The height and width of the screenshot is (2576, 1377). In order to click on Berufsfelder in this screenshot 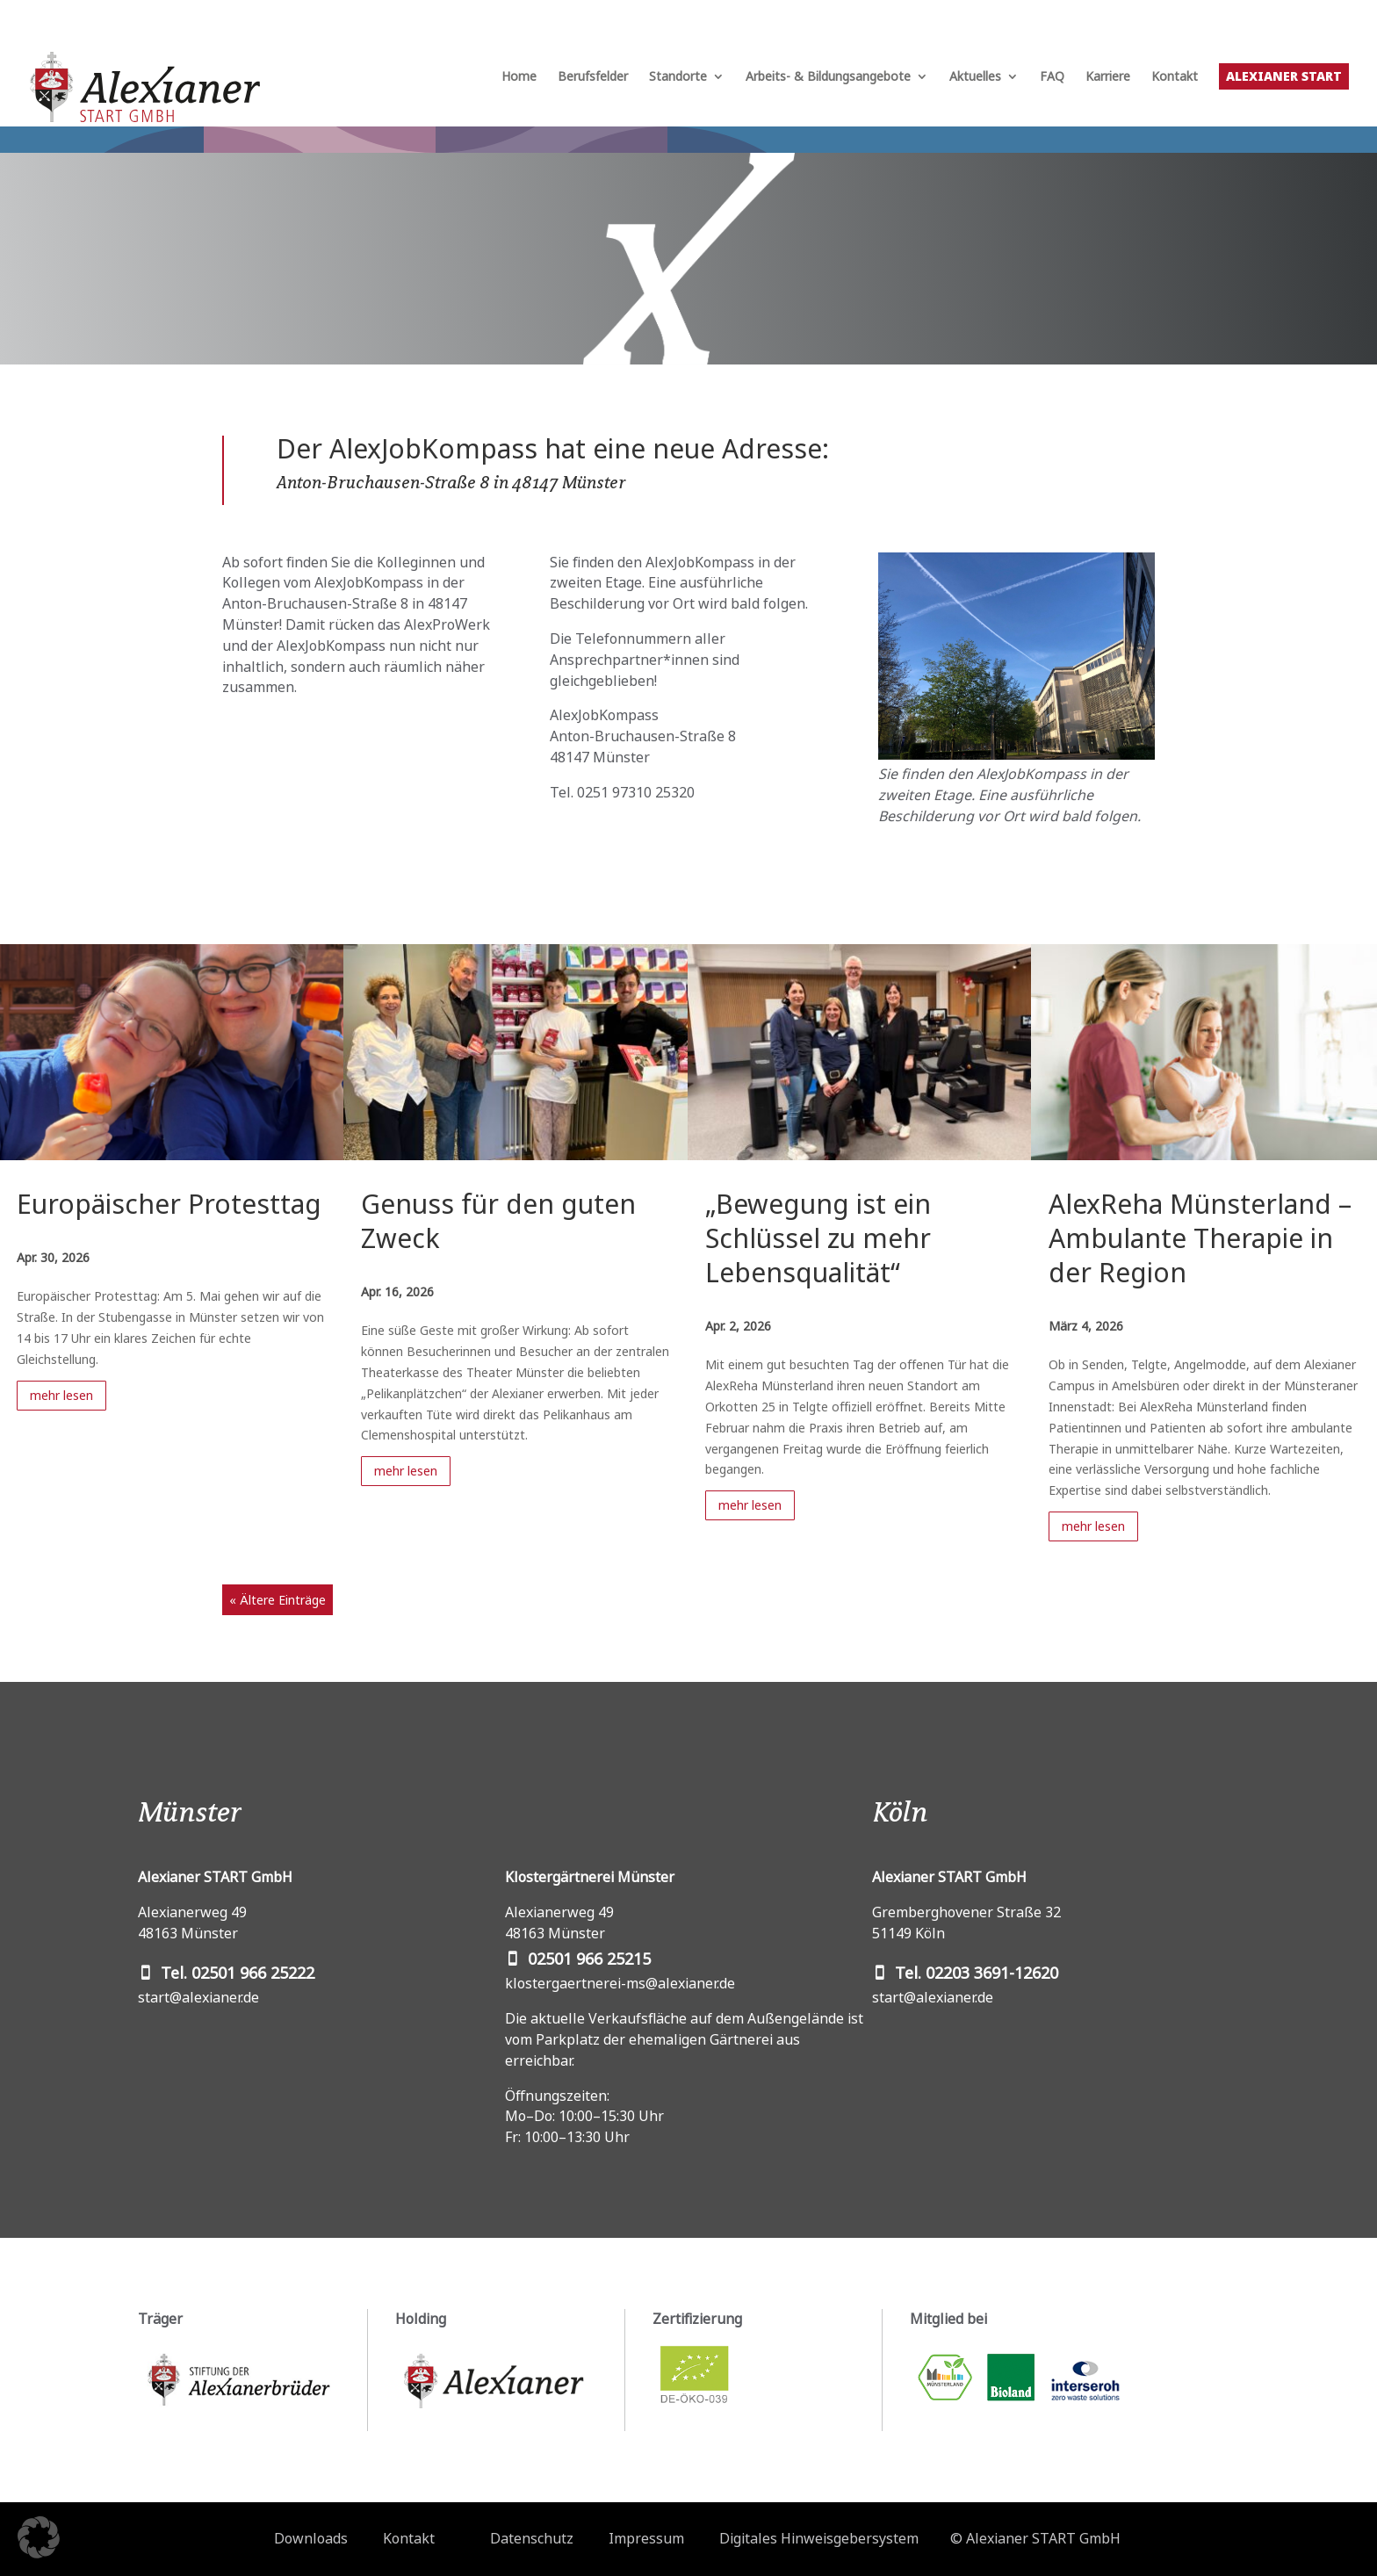, I will do `click(593, 77)`.